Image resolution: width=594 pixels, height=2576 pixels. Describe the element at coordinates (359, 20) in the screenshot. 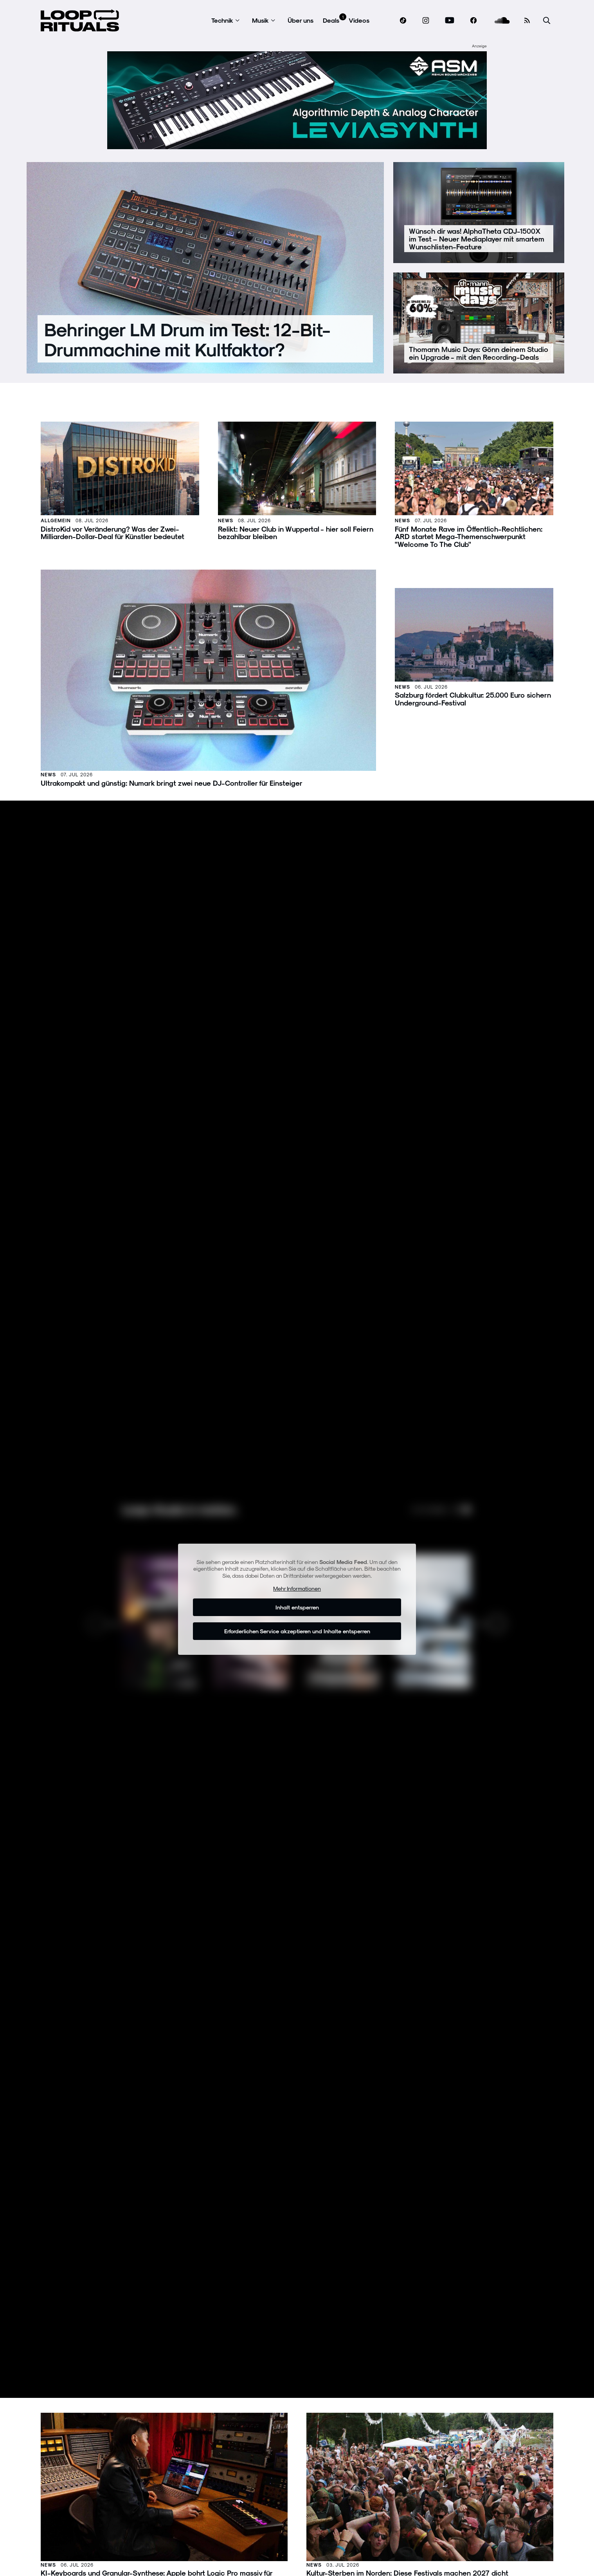

I see `Videos` at that location.